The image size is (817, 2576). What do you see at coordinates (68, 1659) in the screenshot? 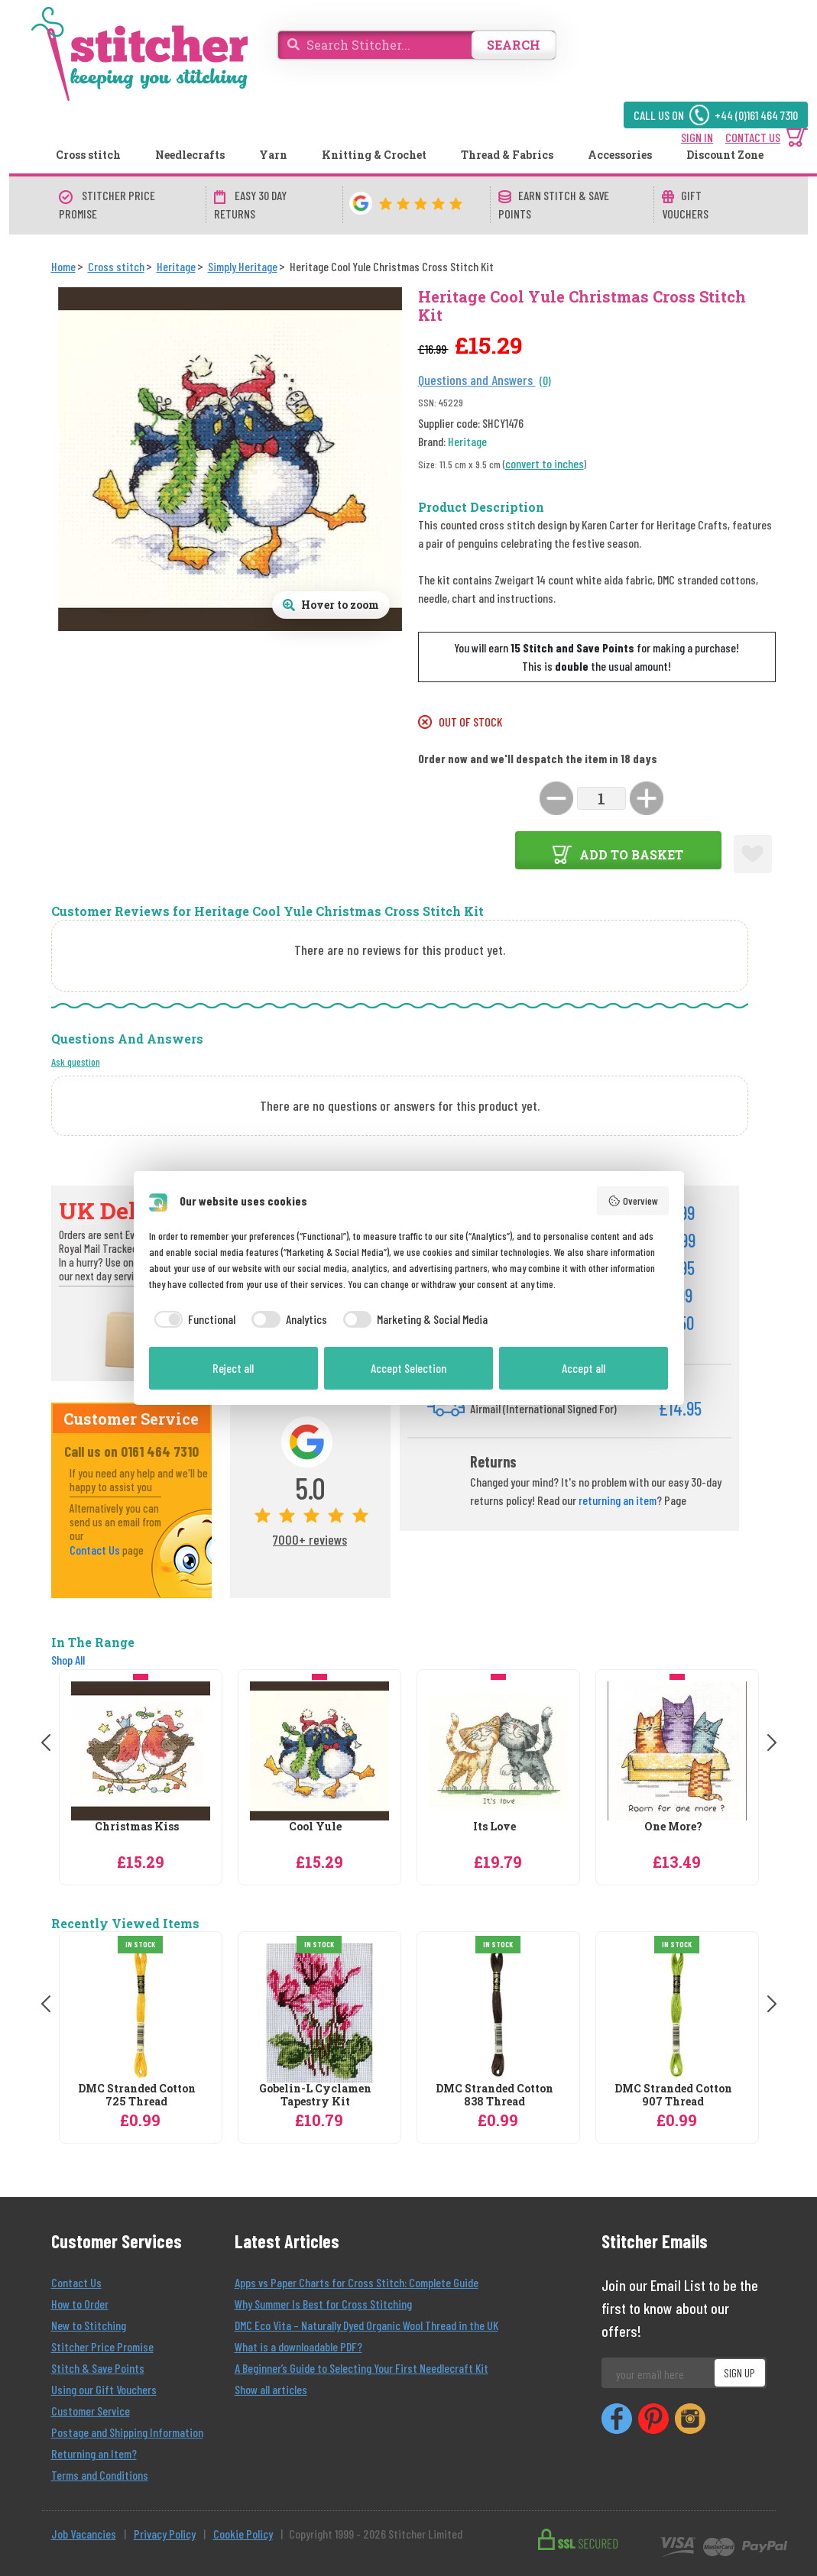
I see `Shop All` at bounding box center [68, 1659].